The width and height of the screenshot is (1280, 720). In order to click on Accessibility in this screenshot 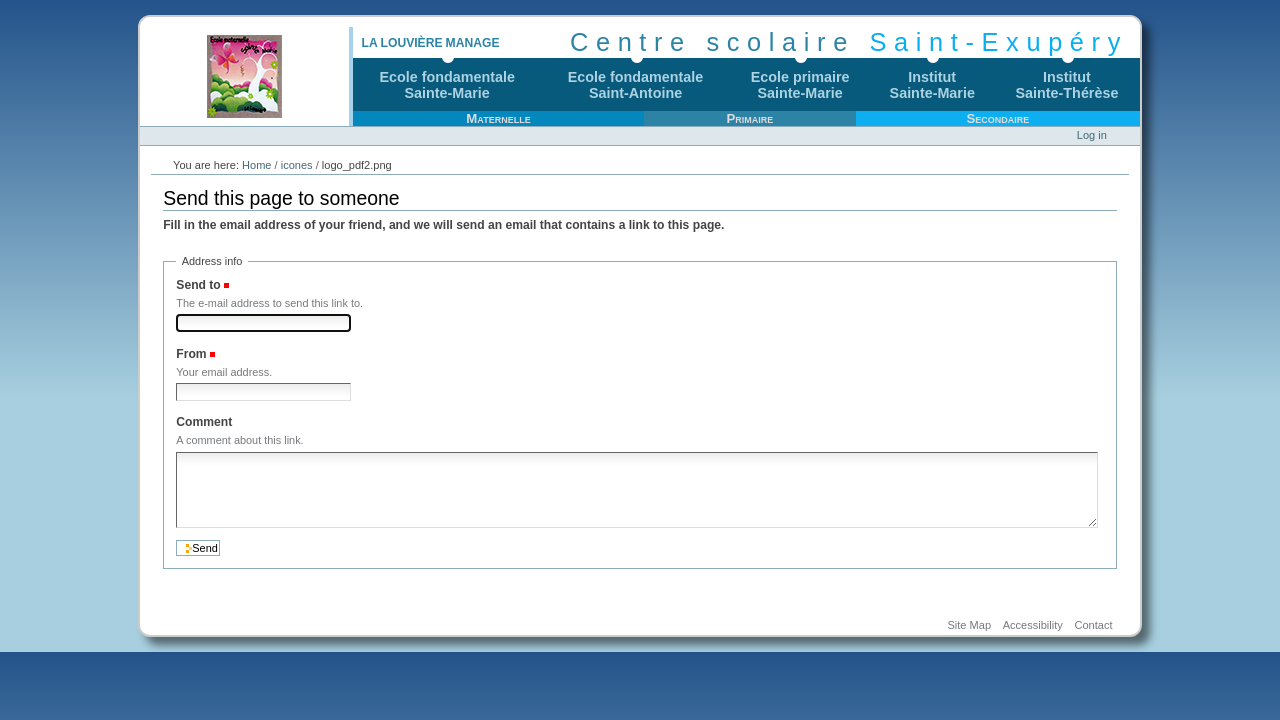, I will do `click(1033, 626)`.